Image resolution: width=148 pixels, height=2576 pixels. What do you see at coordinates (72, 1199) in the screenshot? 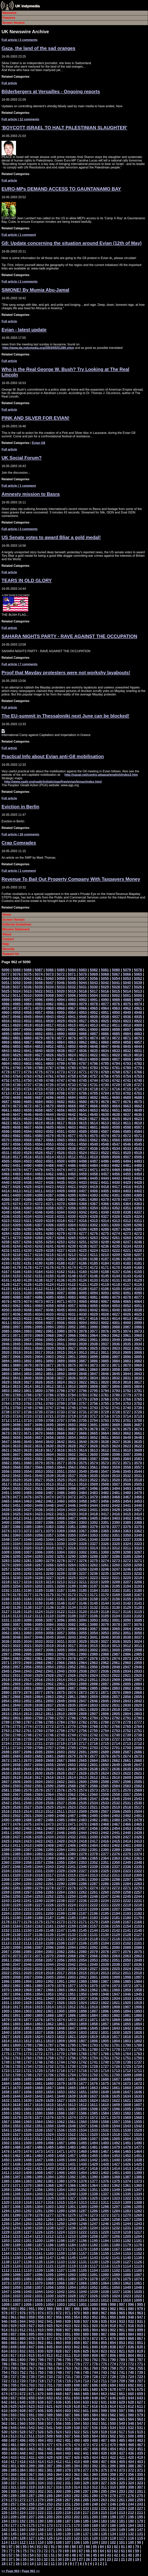
I see `4382` at bounding box center [72, 1199].